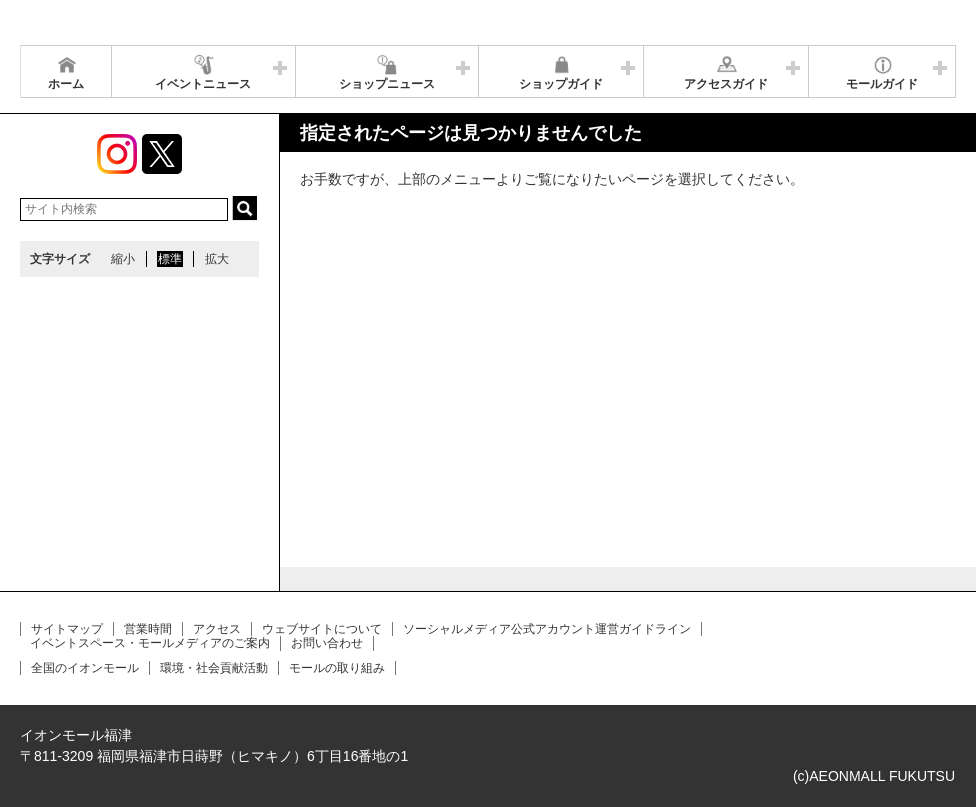 The width and height of the screenshot is (976, 807). Describe the element at coordinates (322, 629) in the screenshot. I see `ウェブサイトについて` at that location.